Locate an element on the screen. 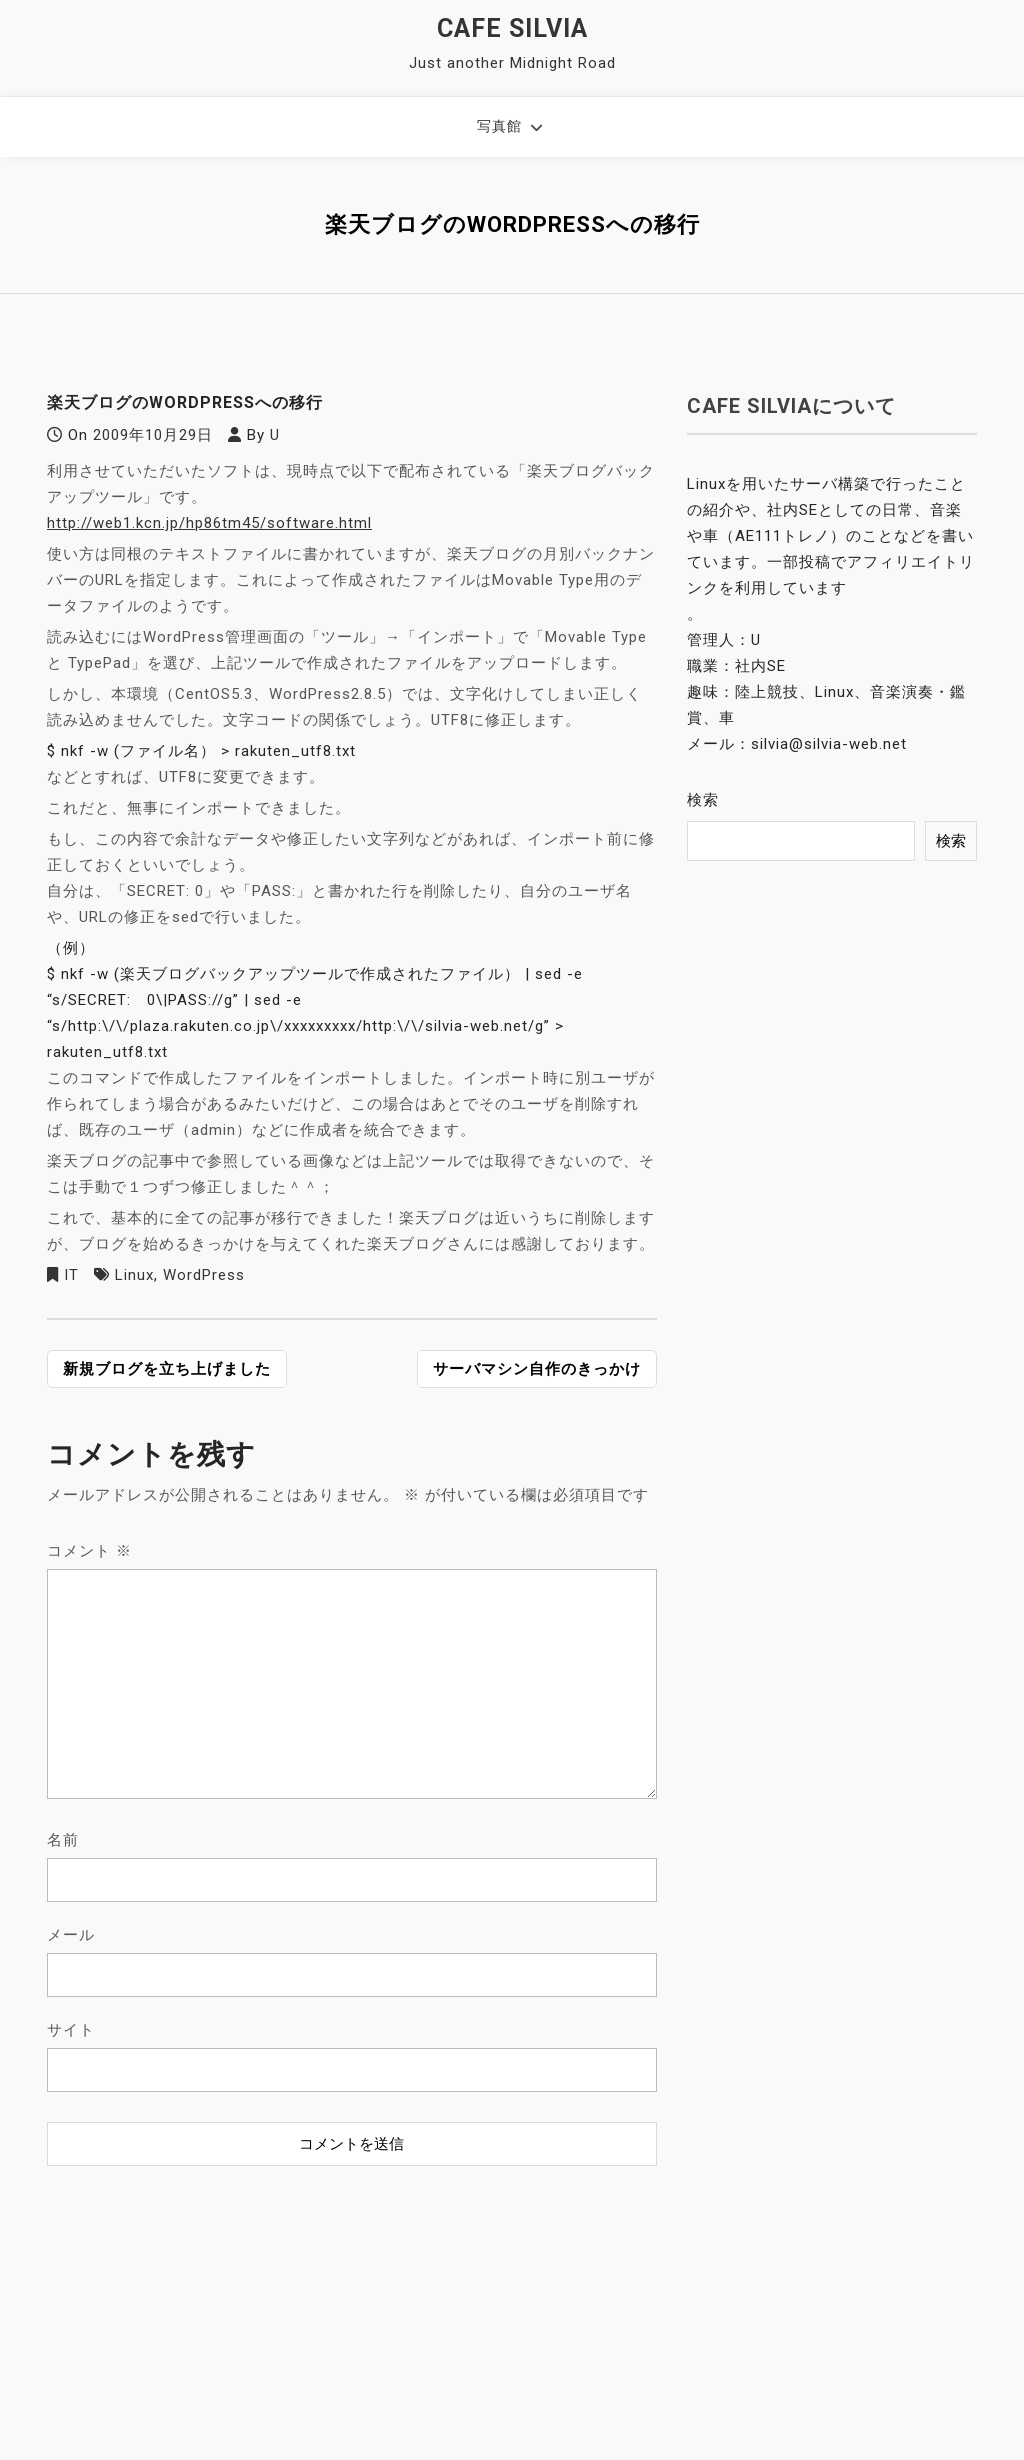 The width and height of the screenshot is (1024, 2460). IT is located at coordinates (71, 1275).